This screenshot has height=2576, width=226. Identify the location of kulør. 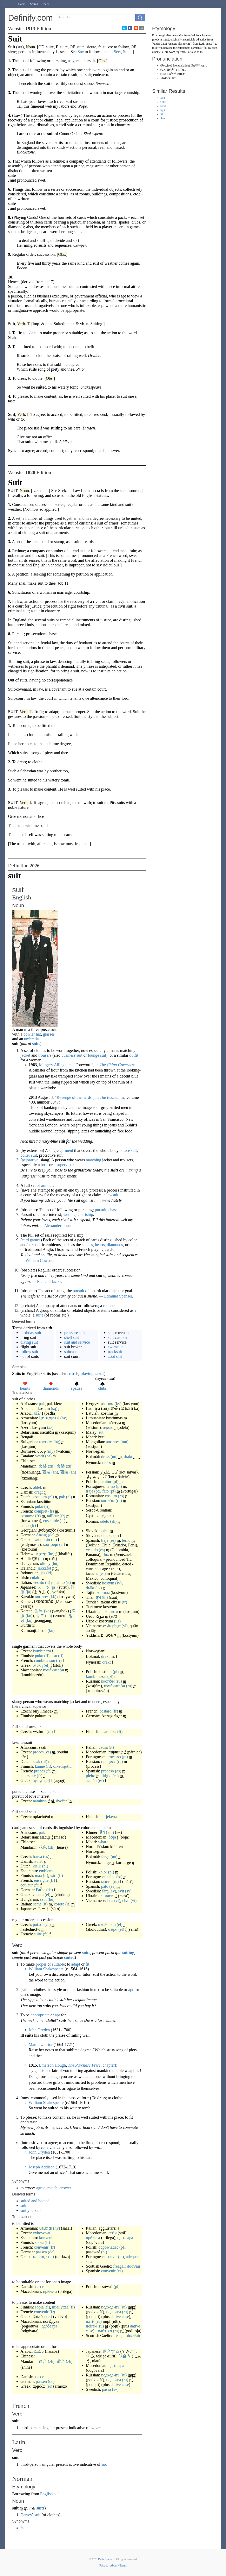
(38, 1861).